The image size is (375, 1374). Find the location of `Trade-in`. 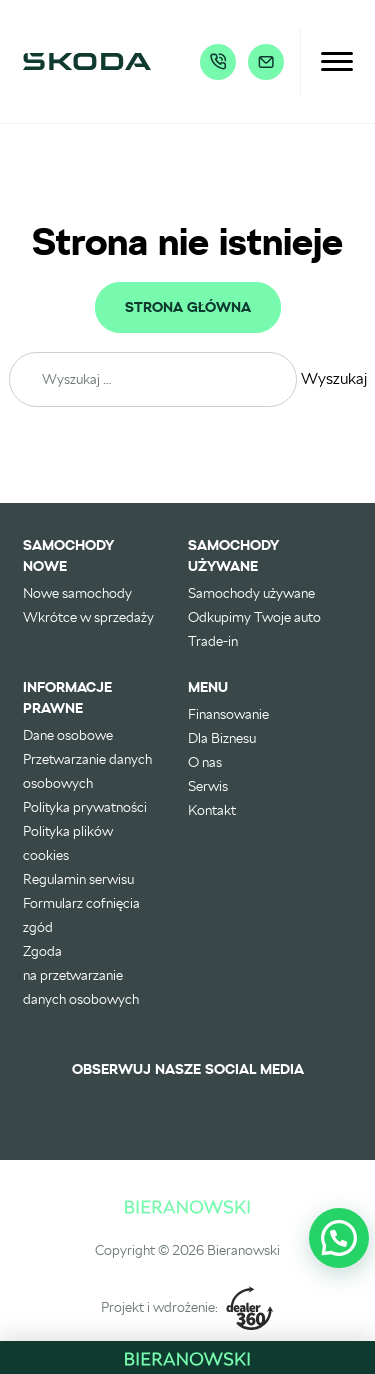

Trade-in is located at coordinates (213, 641).